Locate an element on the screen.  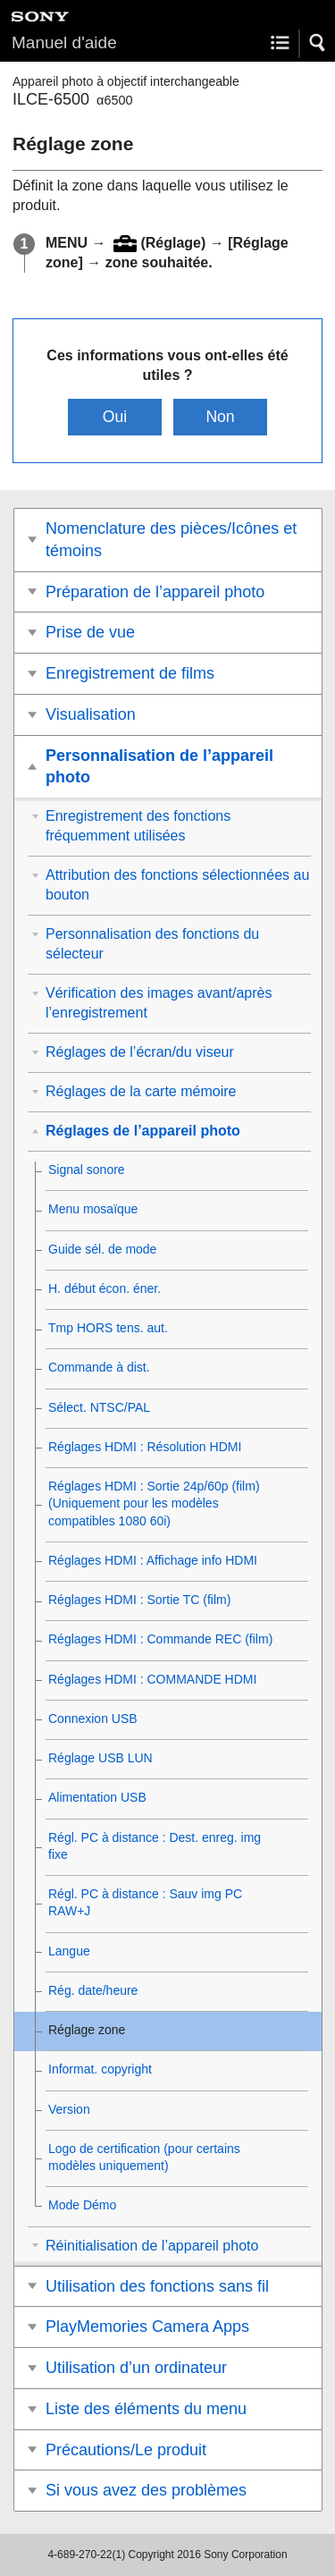
Non is located at coordinates (219, 417).